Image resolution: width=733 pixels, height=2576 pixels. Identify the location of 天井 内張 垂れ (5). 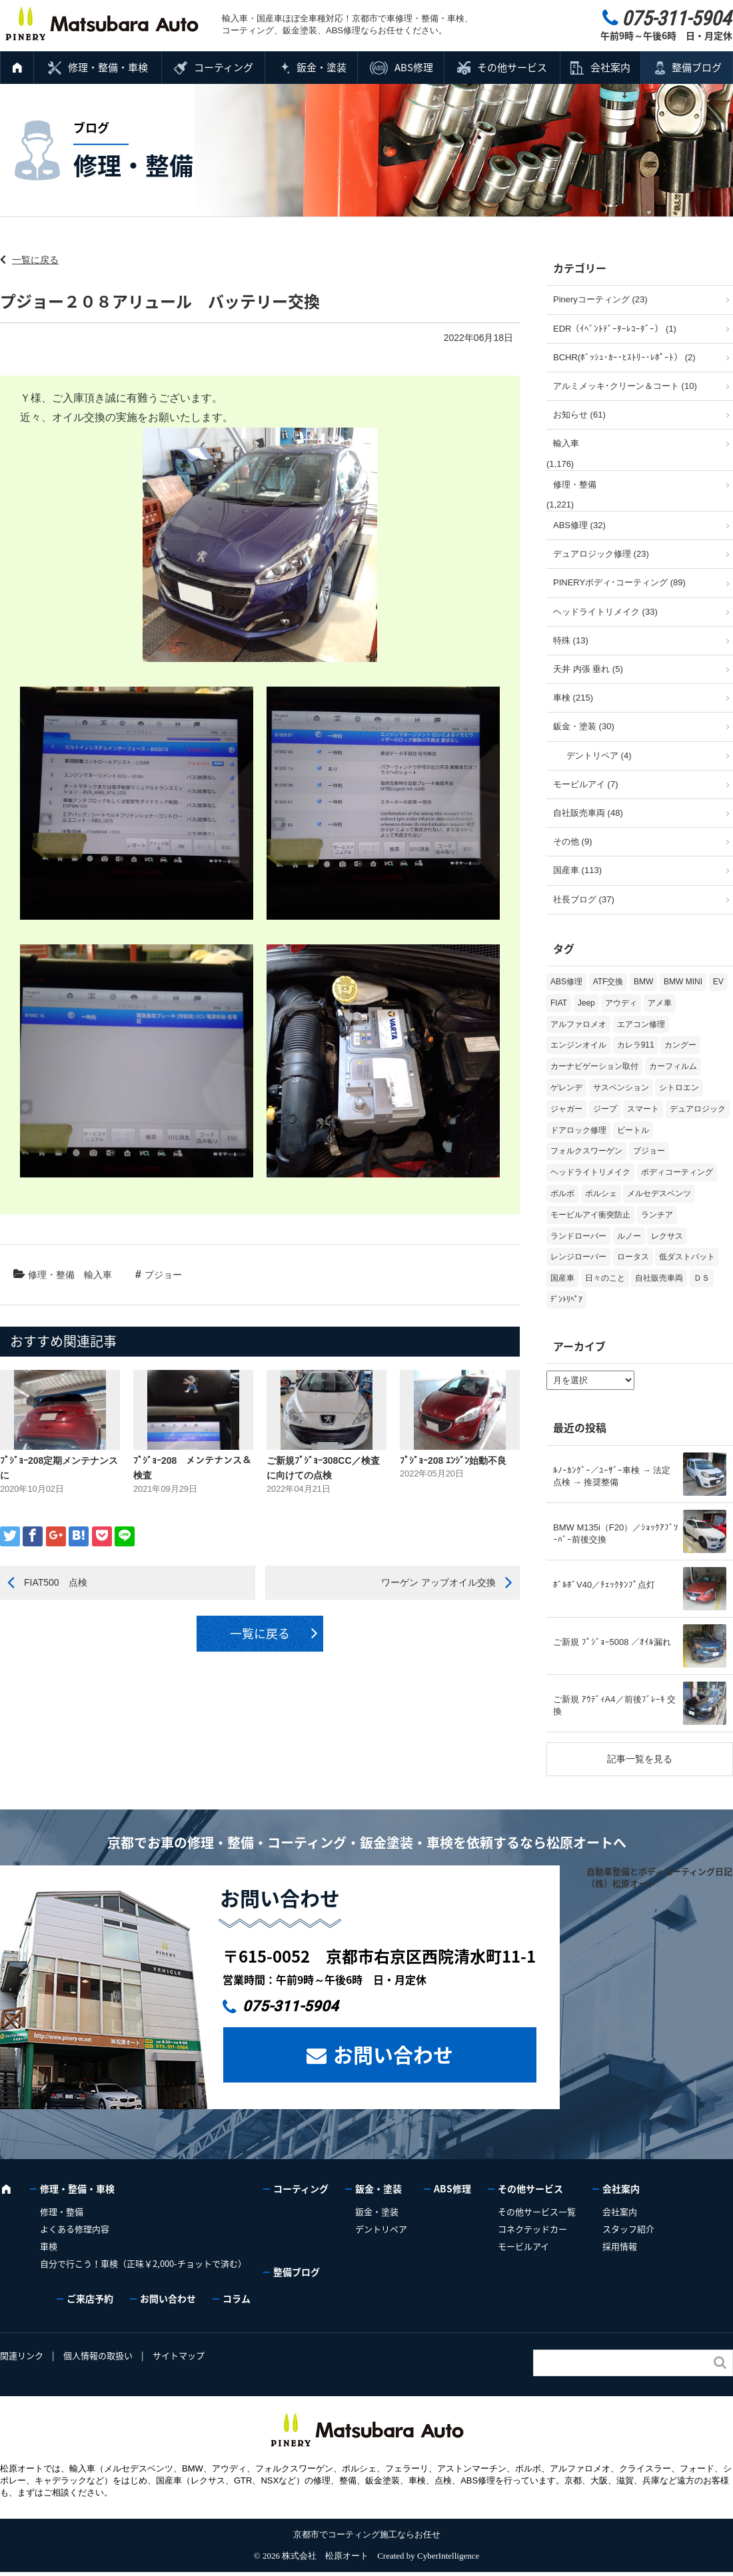
(588, 669).